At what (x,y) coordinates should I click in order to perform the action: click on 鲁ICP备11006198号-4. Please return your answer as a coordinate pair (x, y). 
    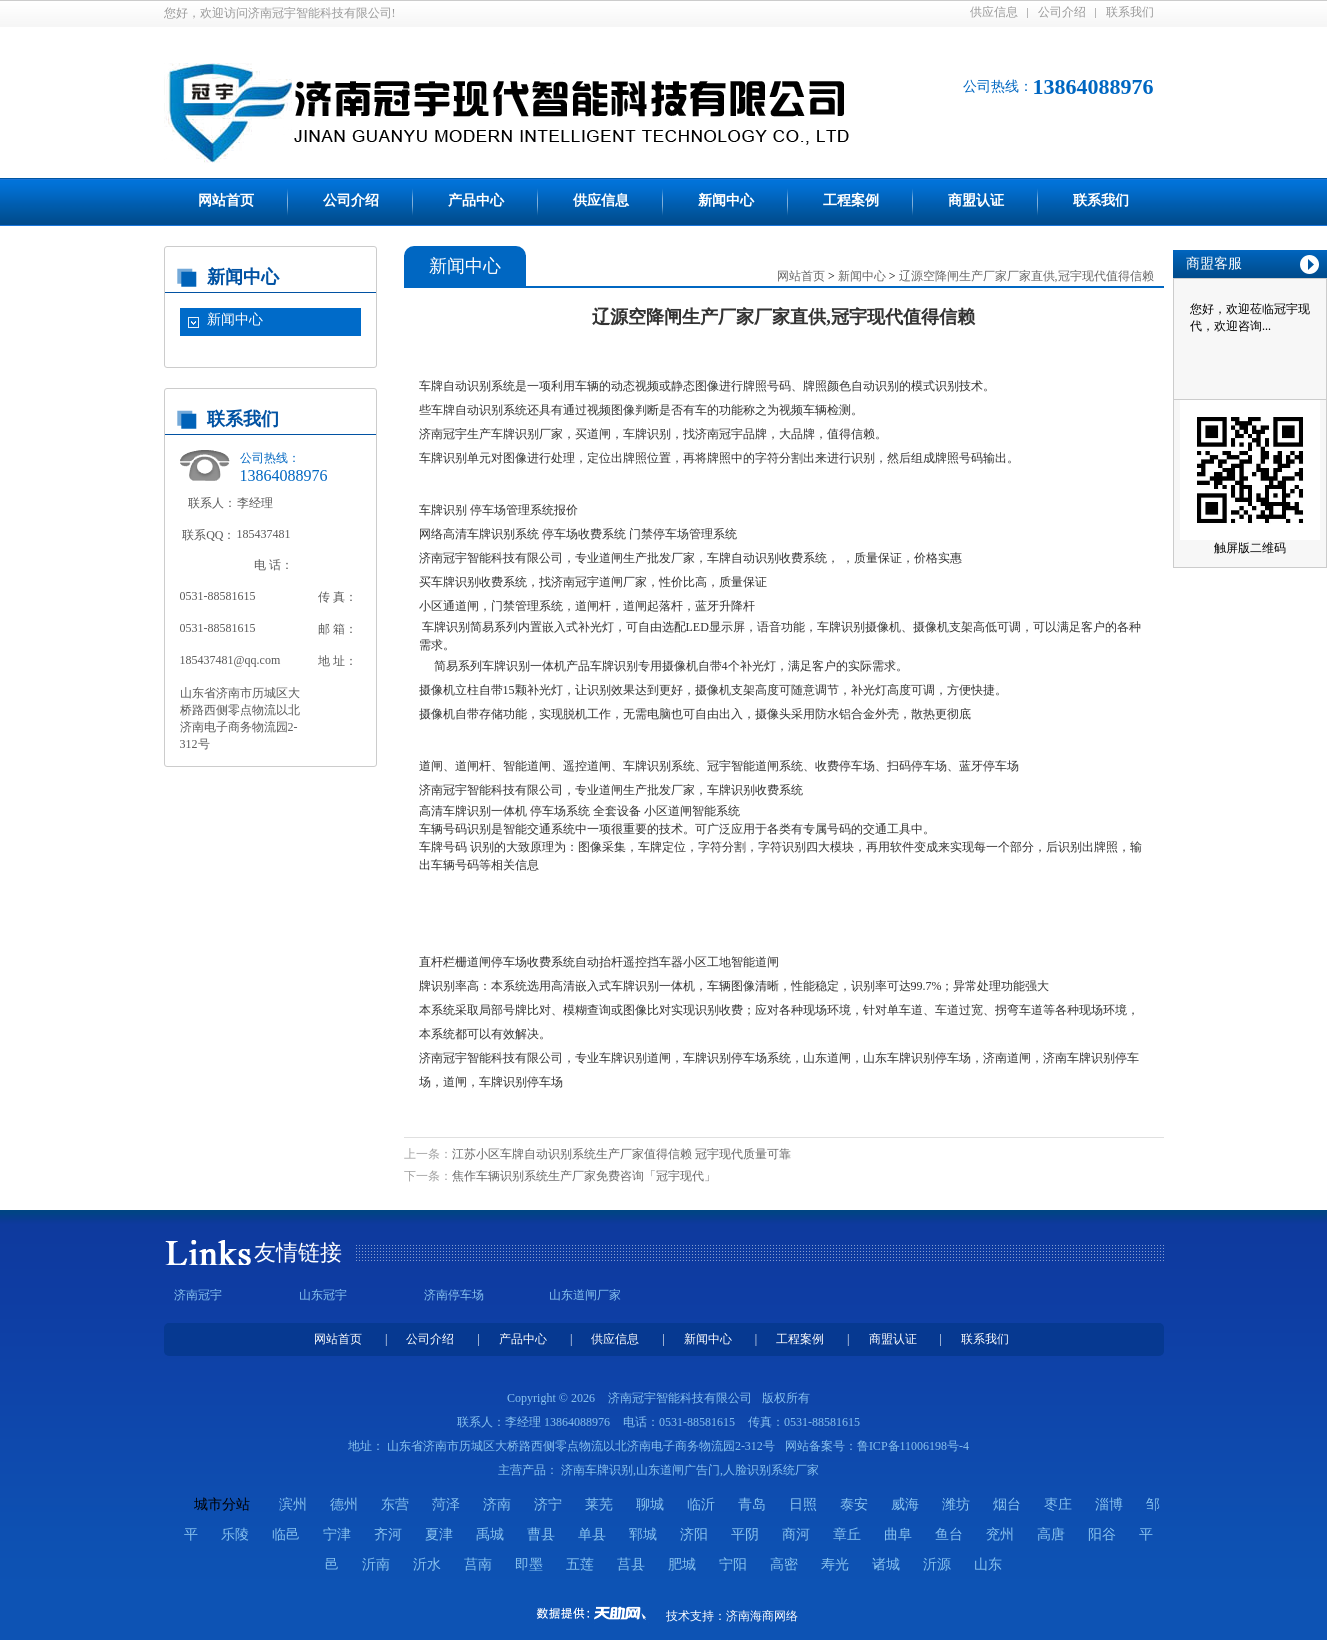
    Looking at the image, I should click on (913, 1446).